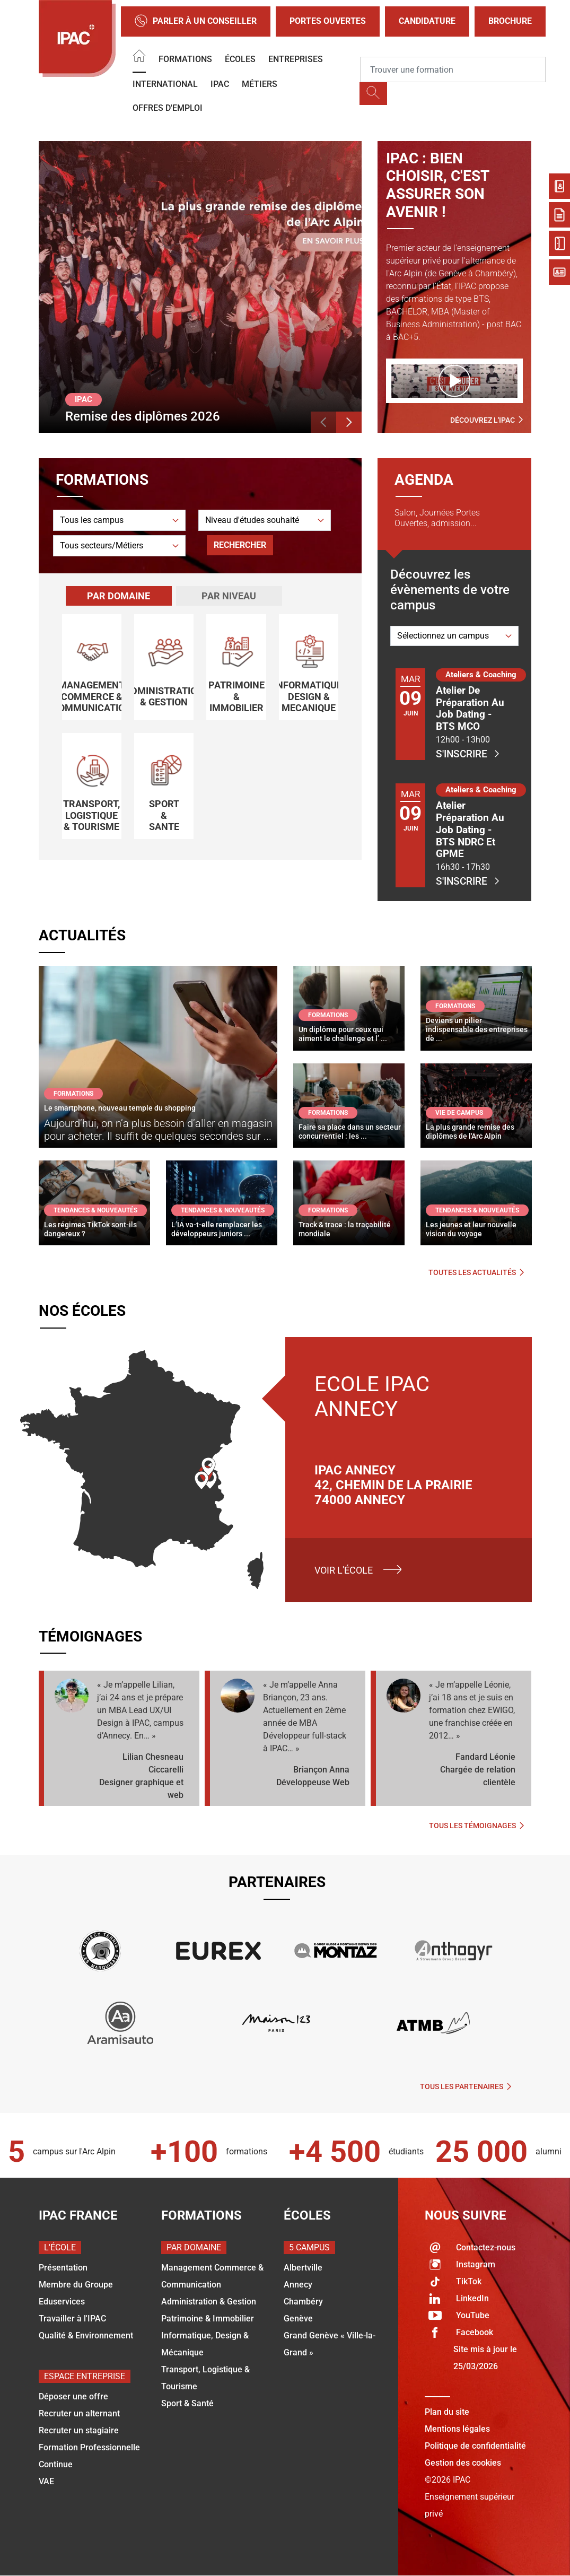  Describe the element at coordinates (119, 596) in the screenshot. I see `[tab]` at that location.